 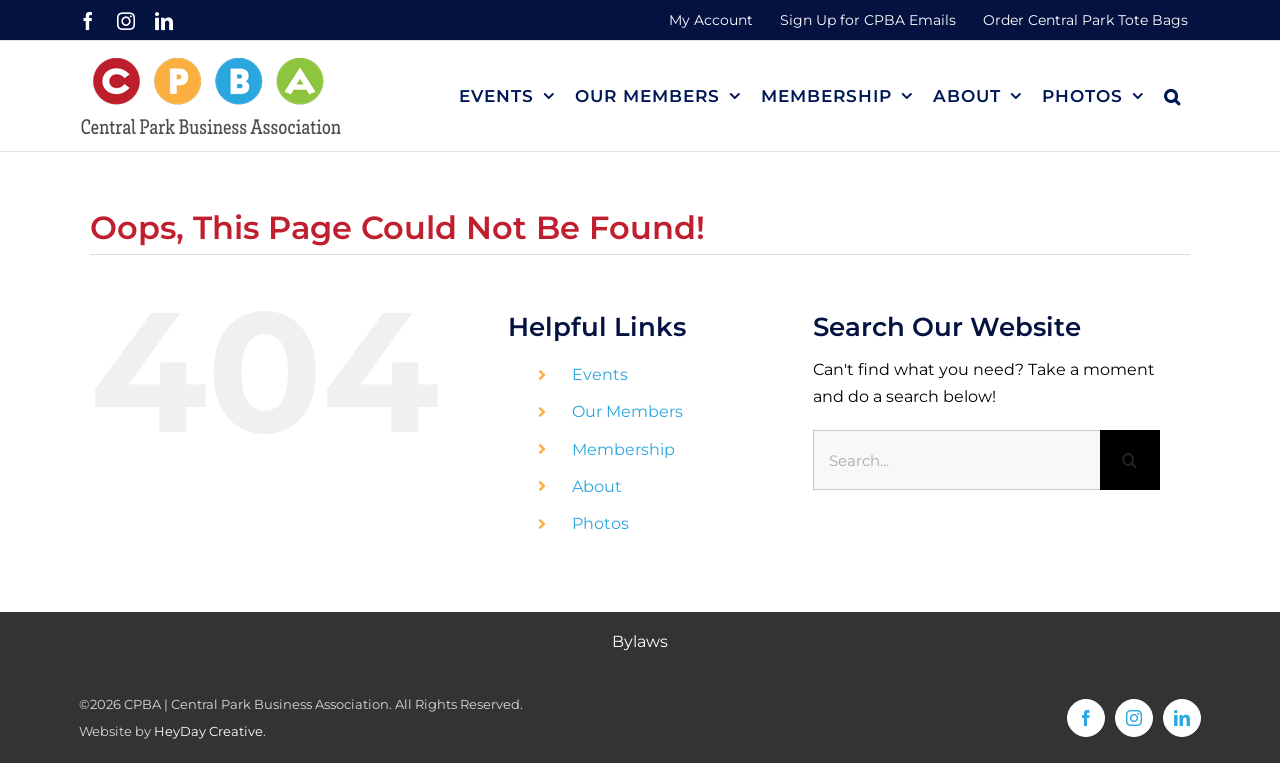 I want to click on Events, so click(x=600, y=374).